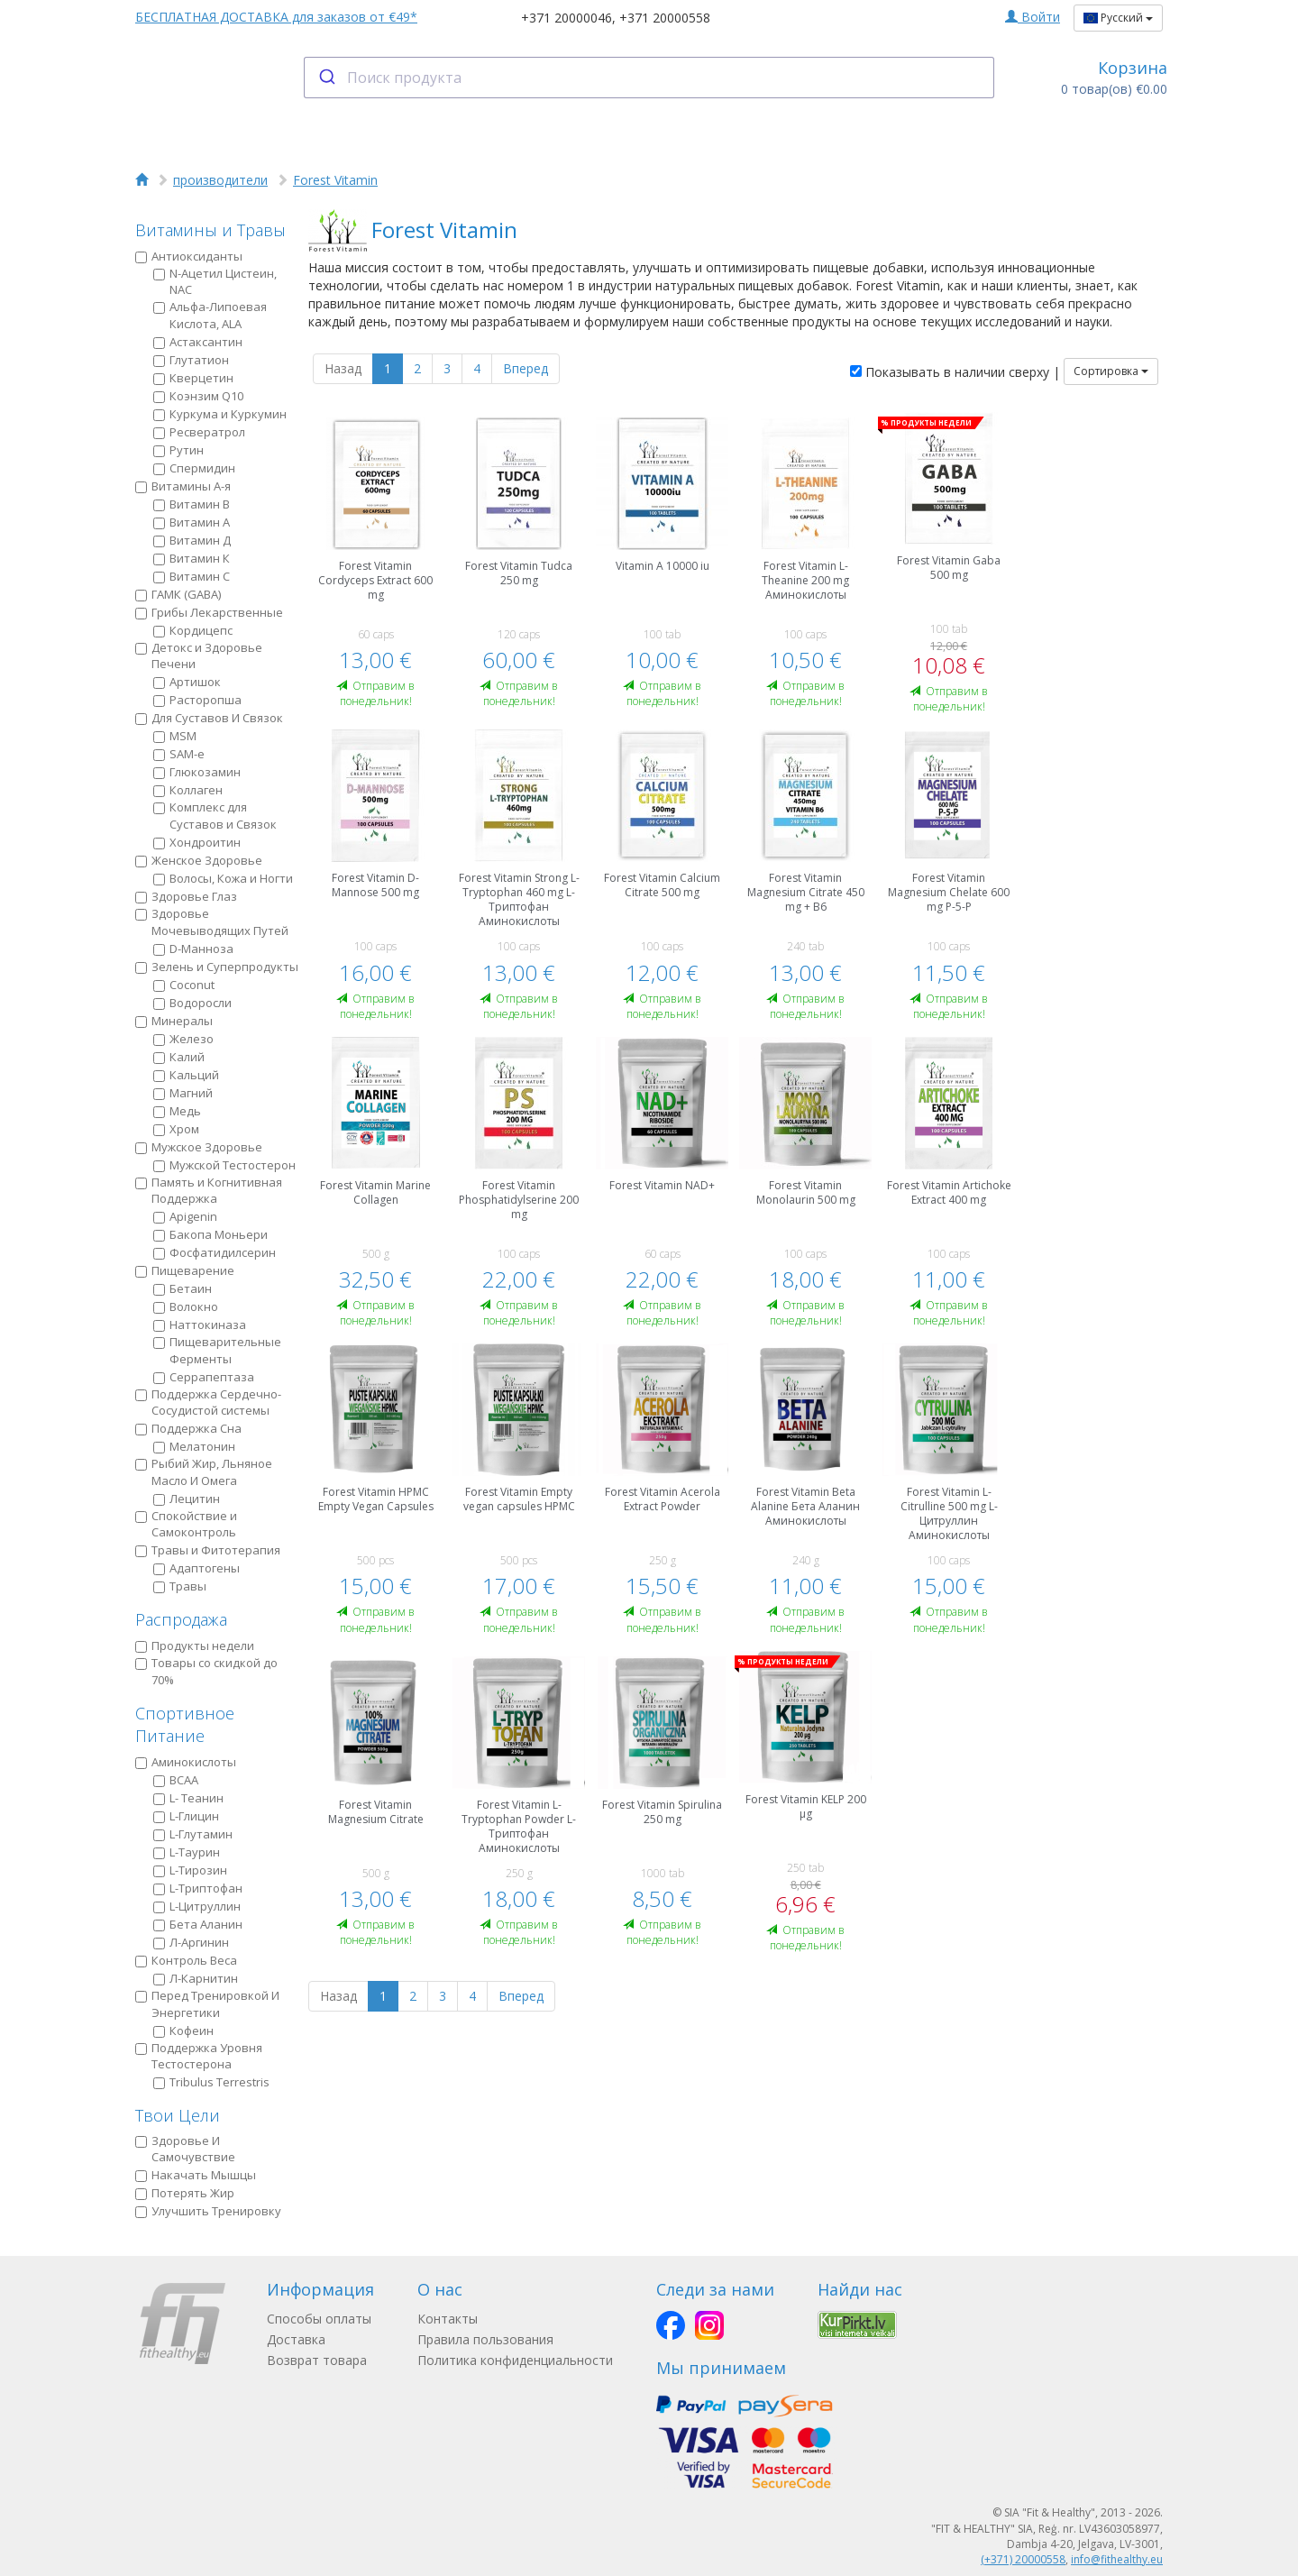  I want to click on Улучшить Тренировку, so click(208, 2211).